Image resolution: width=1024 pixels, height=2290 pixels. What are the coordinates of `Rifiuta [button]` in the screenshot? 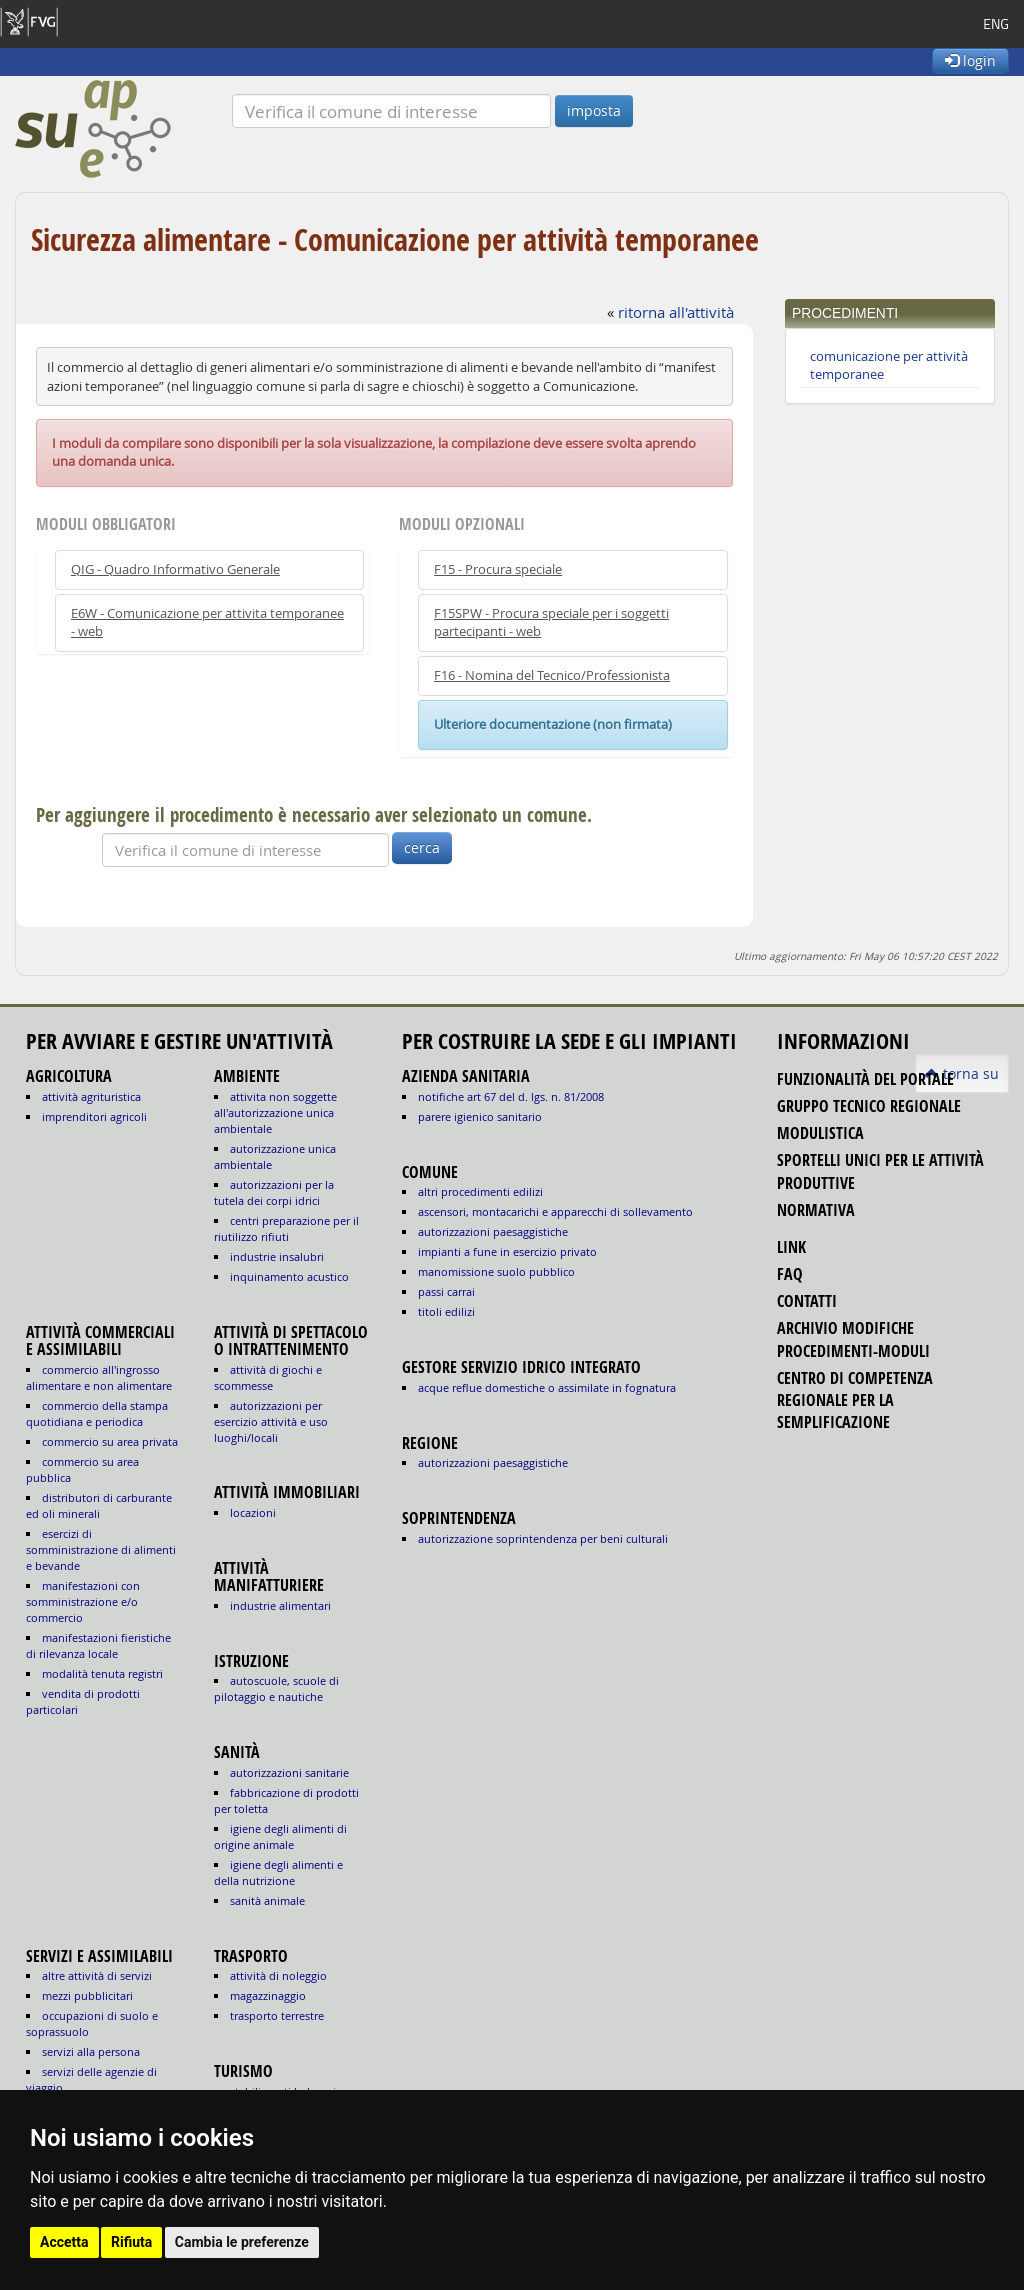 It's located at (131, 2242).